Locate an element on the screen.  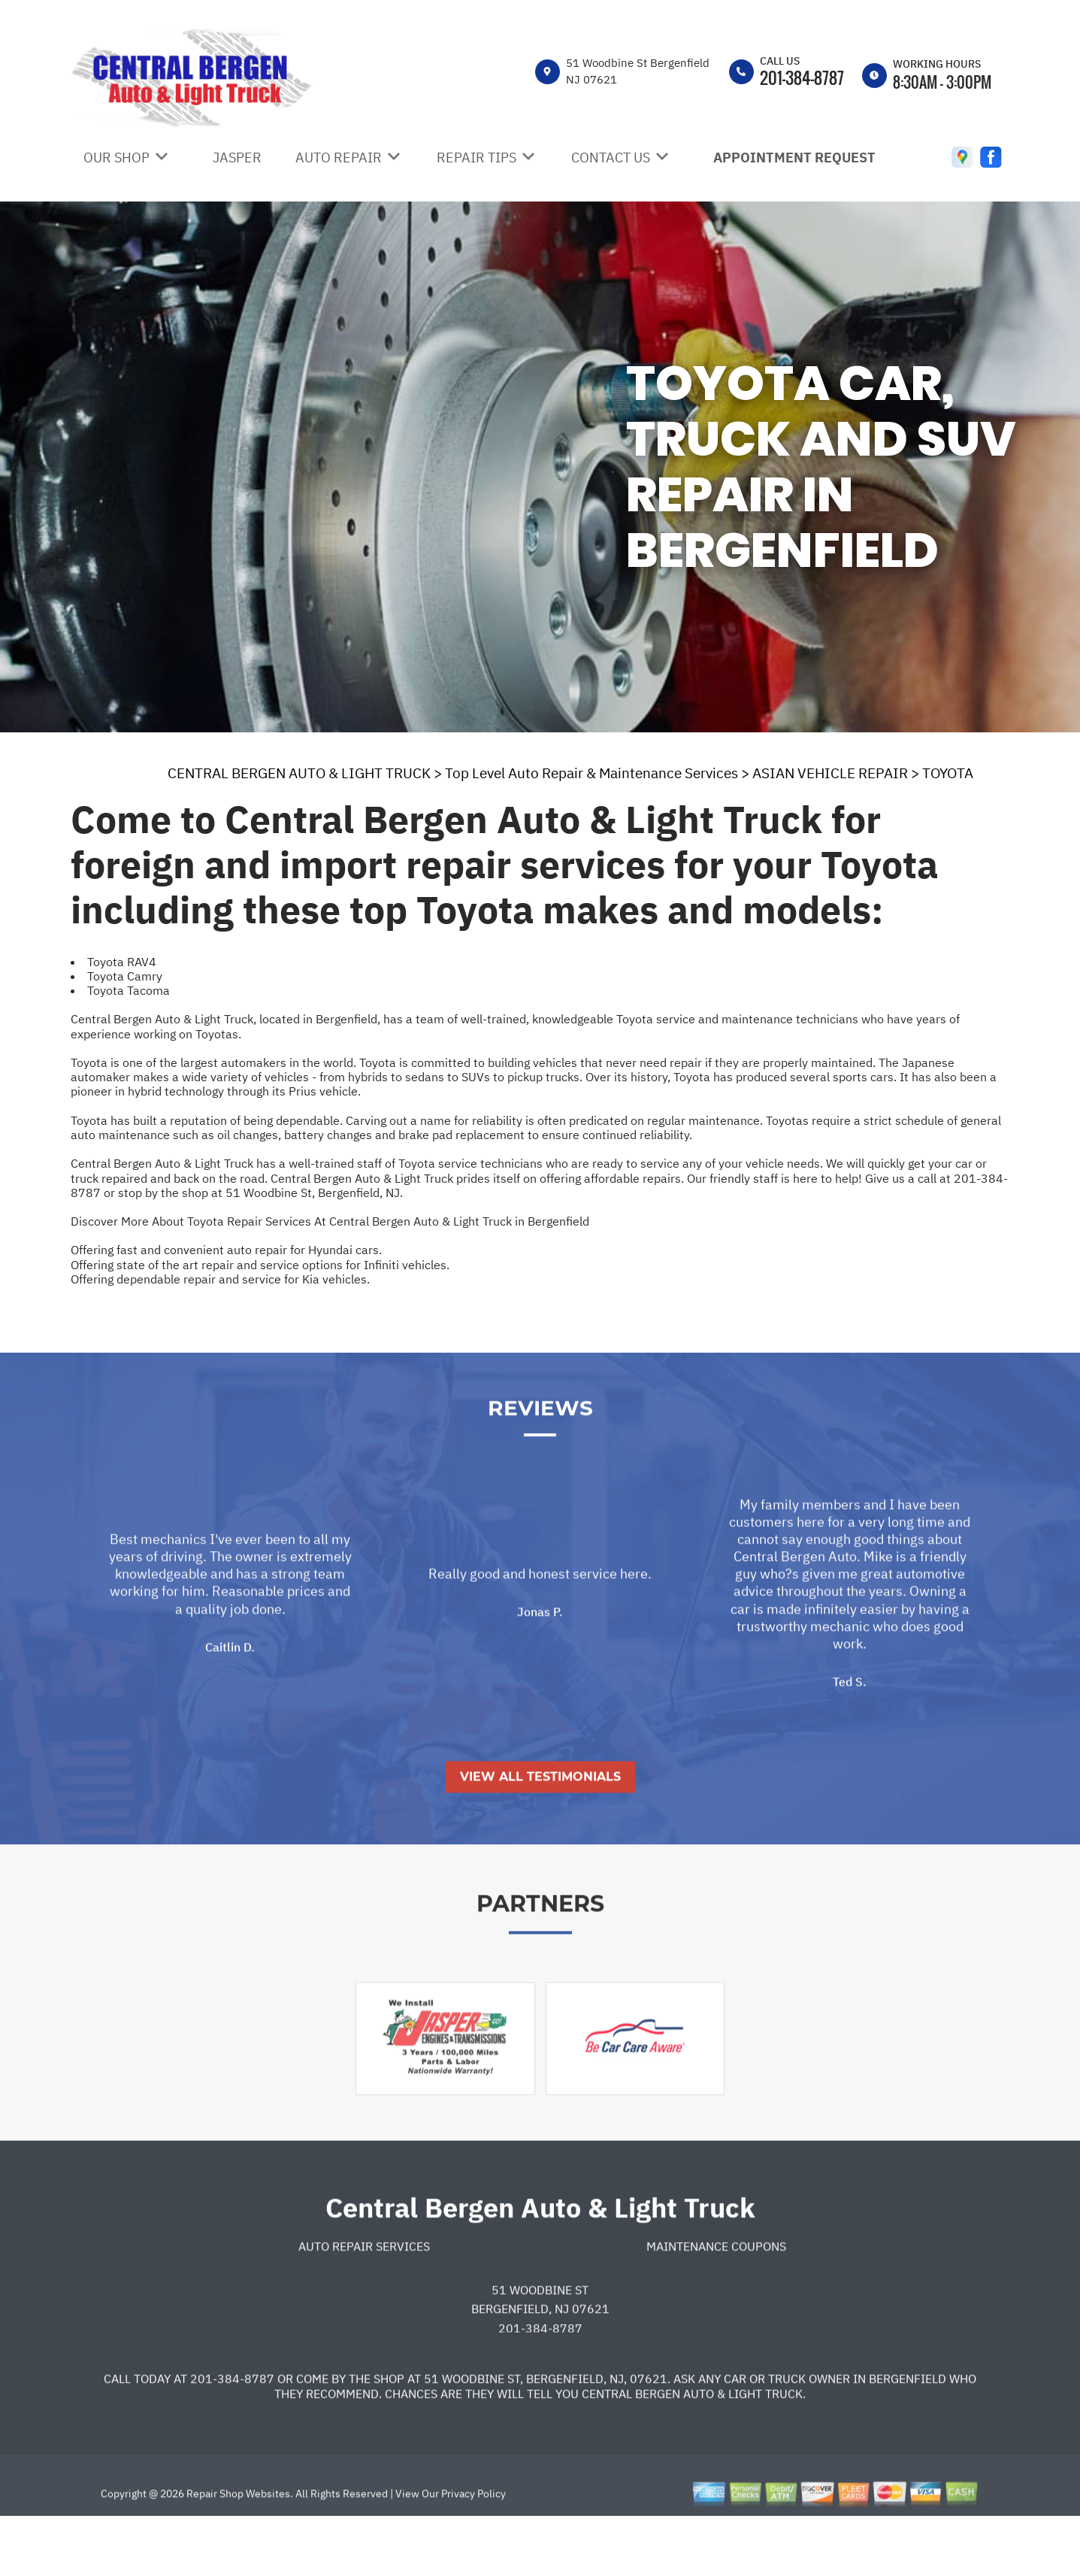
TOYOTA is located at coordinates (947, 773).